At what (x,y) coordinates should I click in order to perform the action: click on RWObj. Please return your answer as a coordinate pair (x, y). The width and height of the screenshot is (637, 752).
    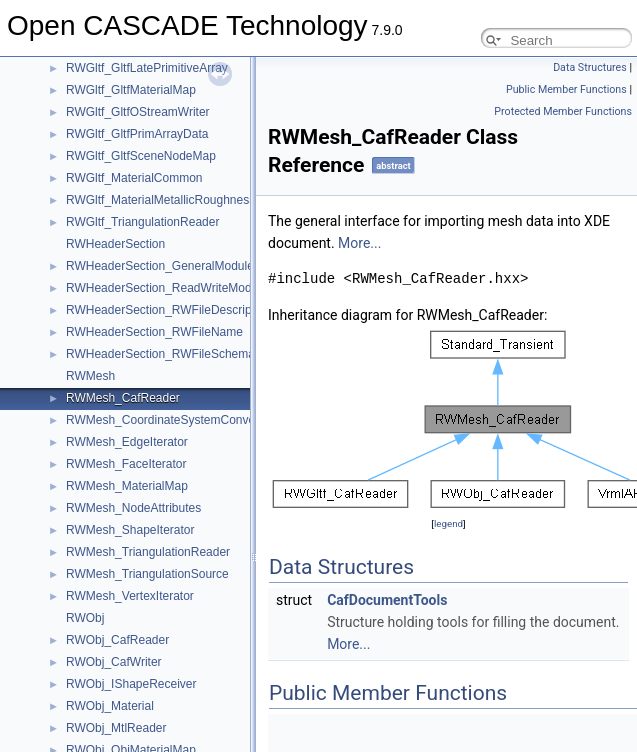
    Looking at the image, I should click on (85, 618).